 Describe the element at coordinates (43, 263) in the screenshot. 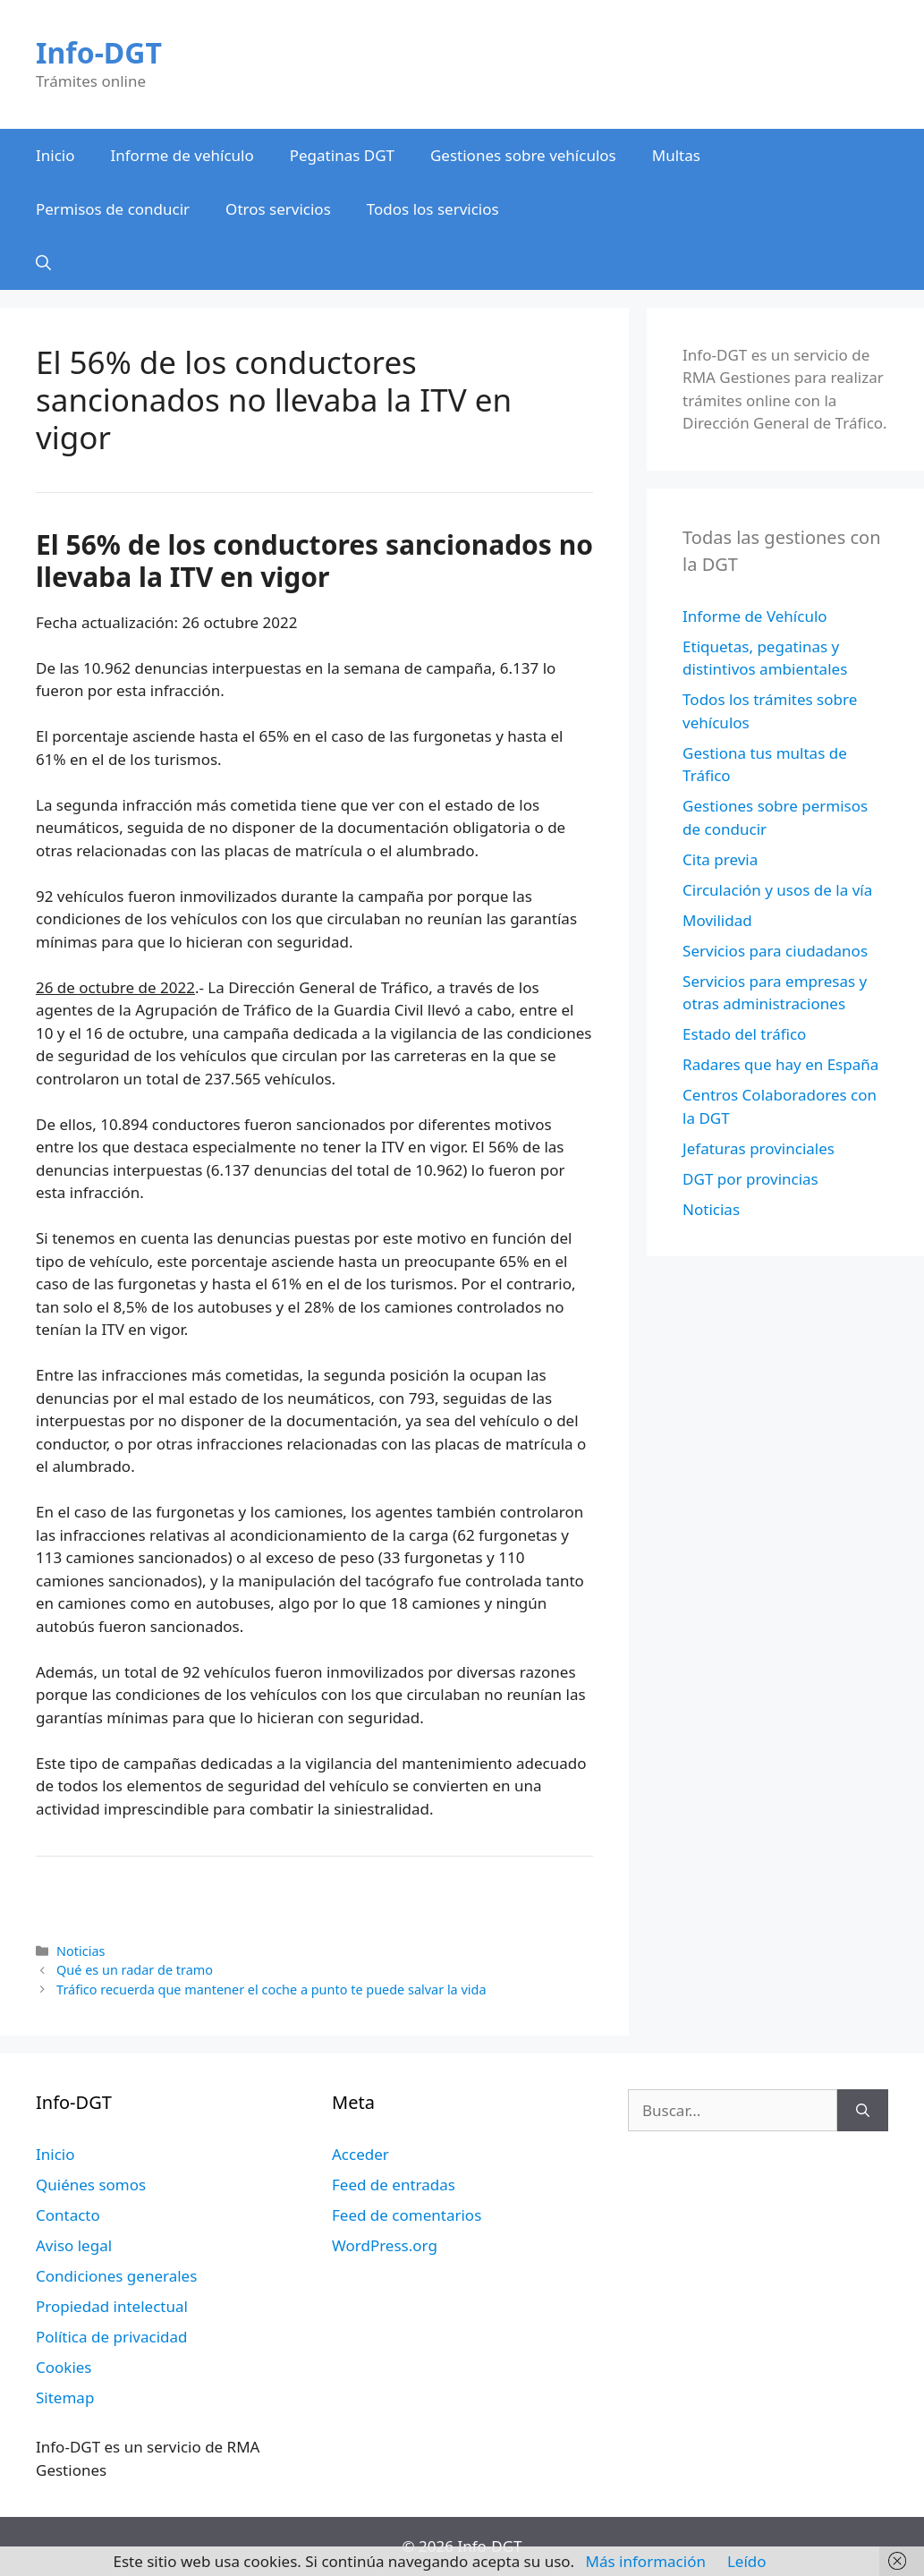

I see `[Abrir la barra de búsqueda]` at that location.